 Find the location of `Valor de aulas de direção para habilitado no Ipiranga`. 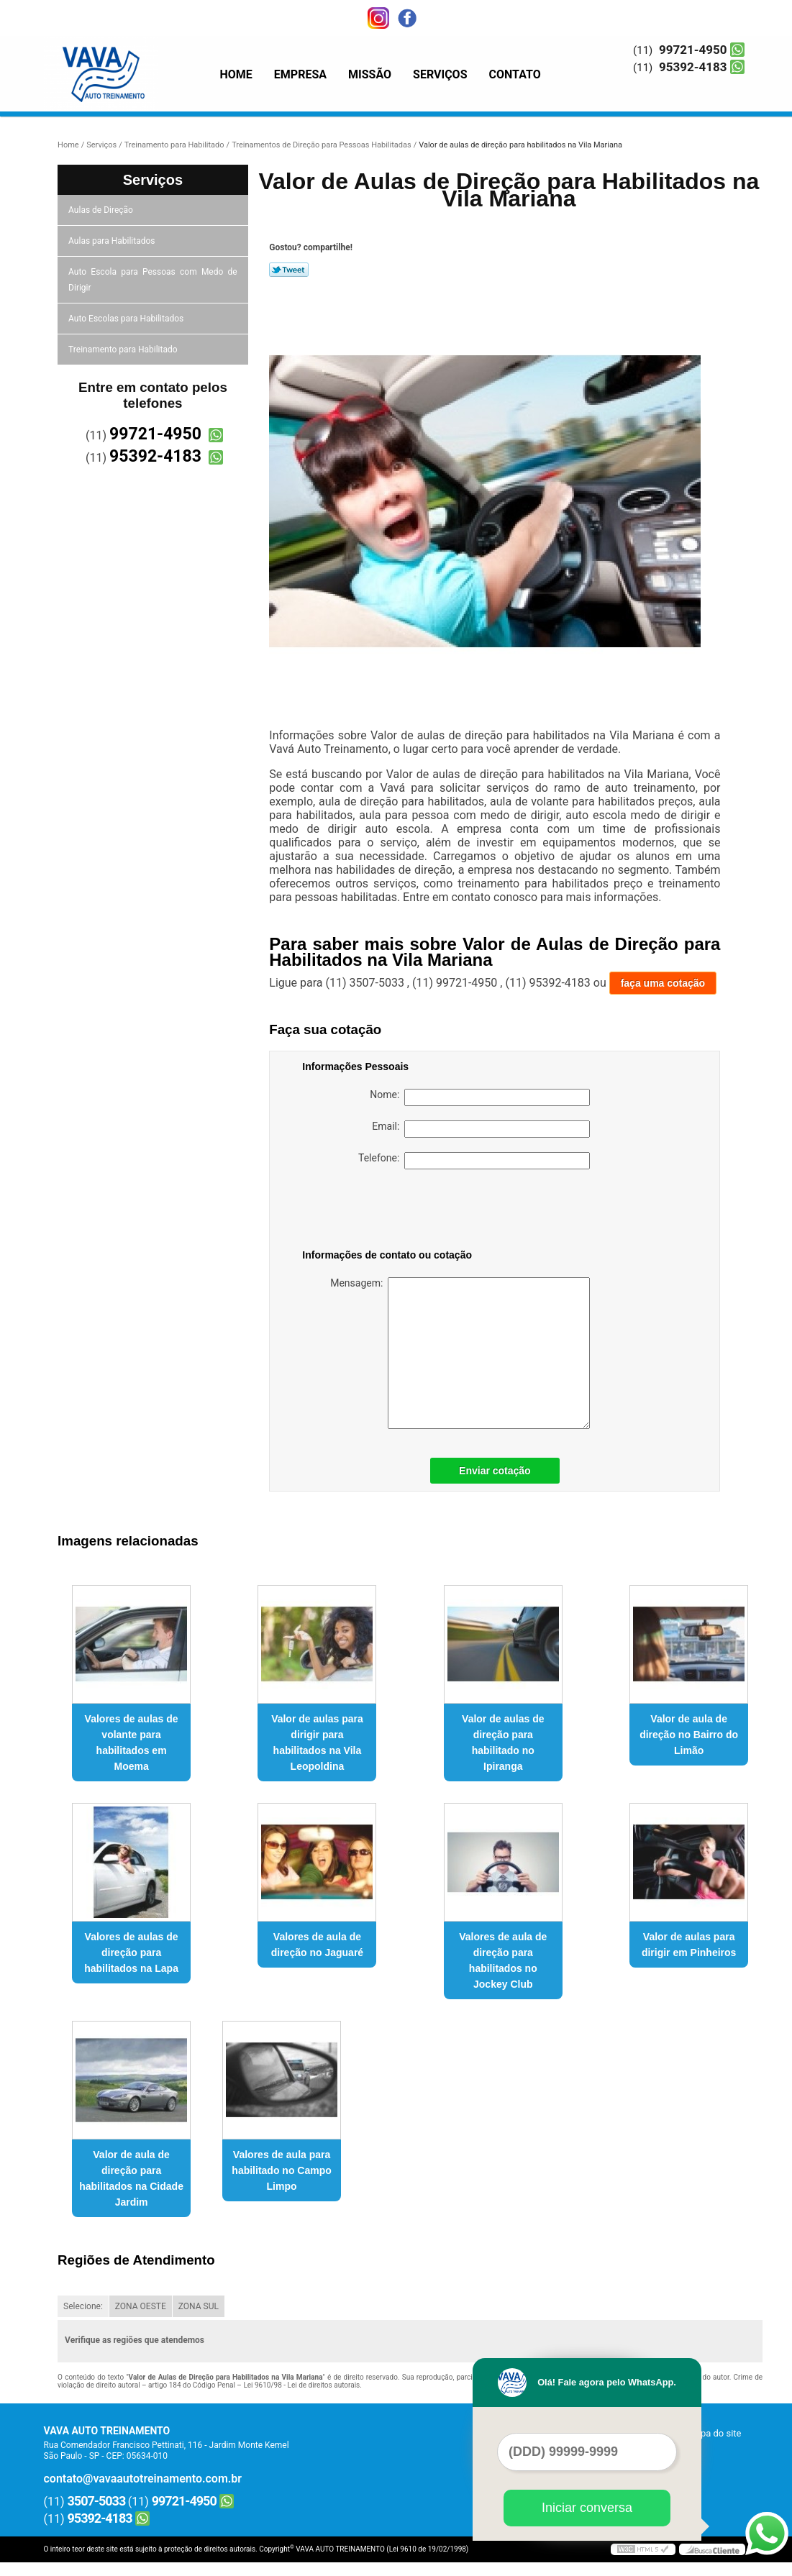

Valor de aulas de direção para habilitado no Ipiranga is located at coordinates (503, 1742).